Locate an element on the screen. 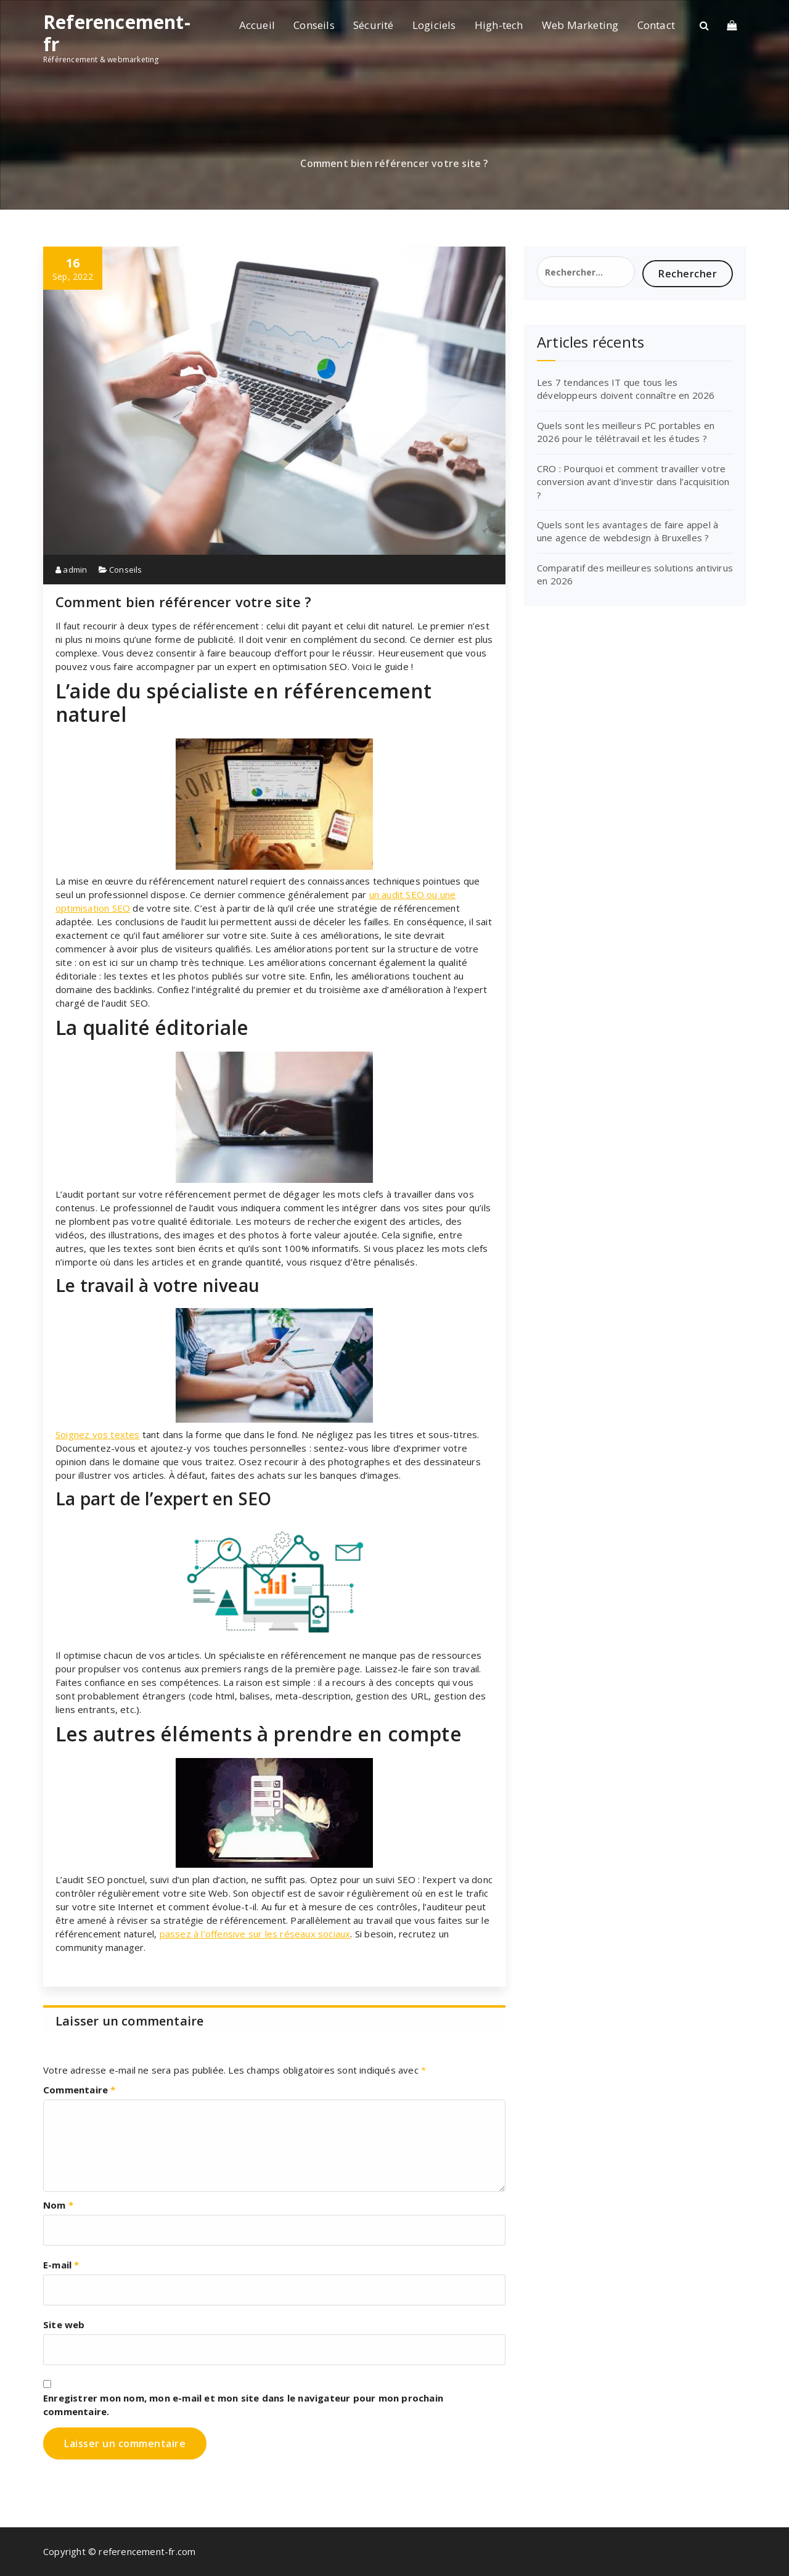  Web Marketing is located at coordinates (580, 25).